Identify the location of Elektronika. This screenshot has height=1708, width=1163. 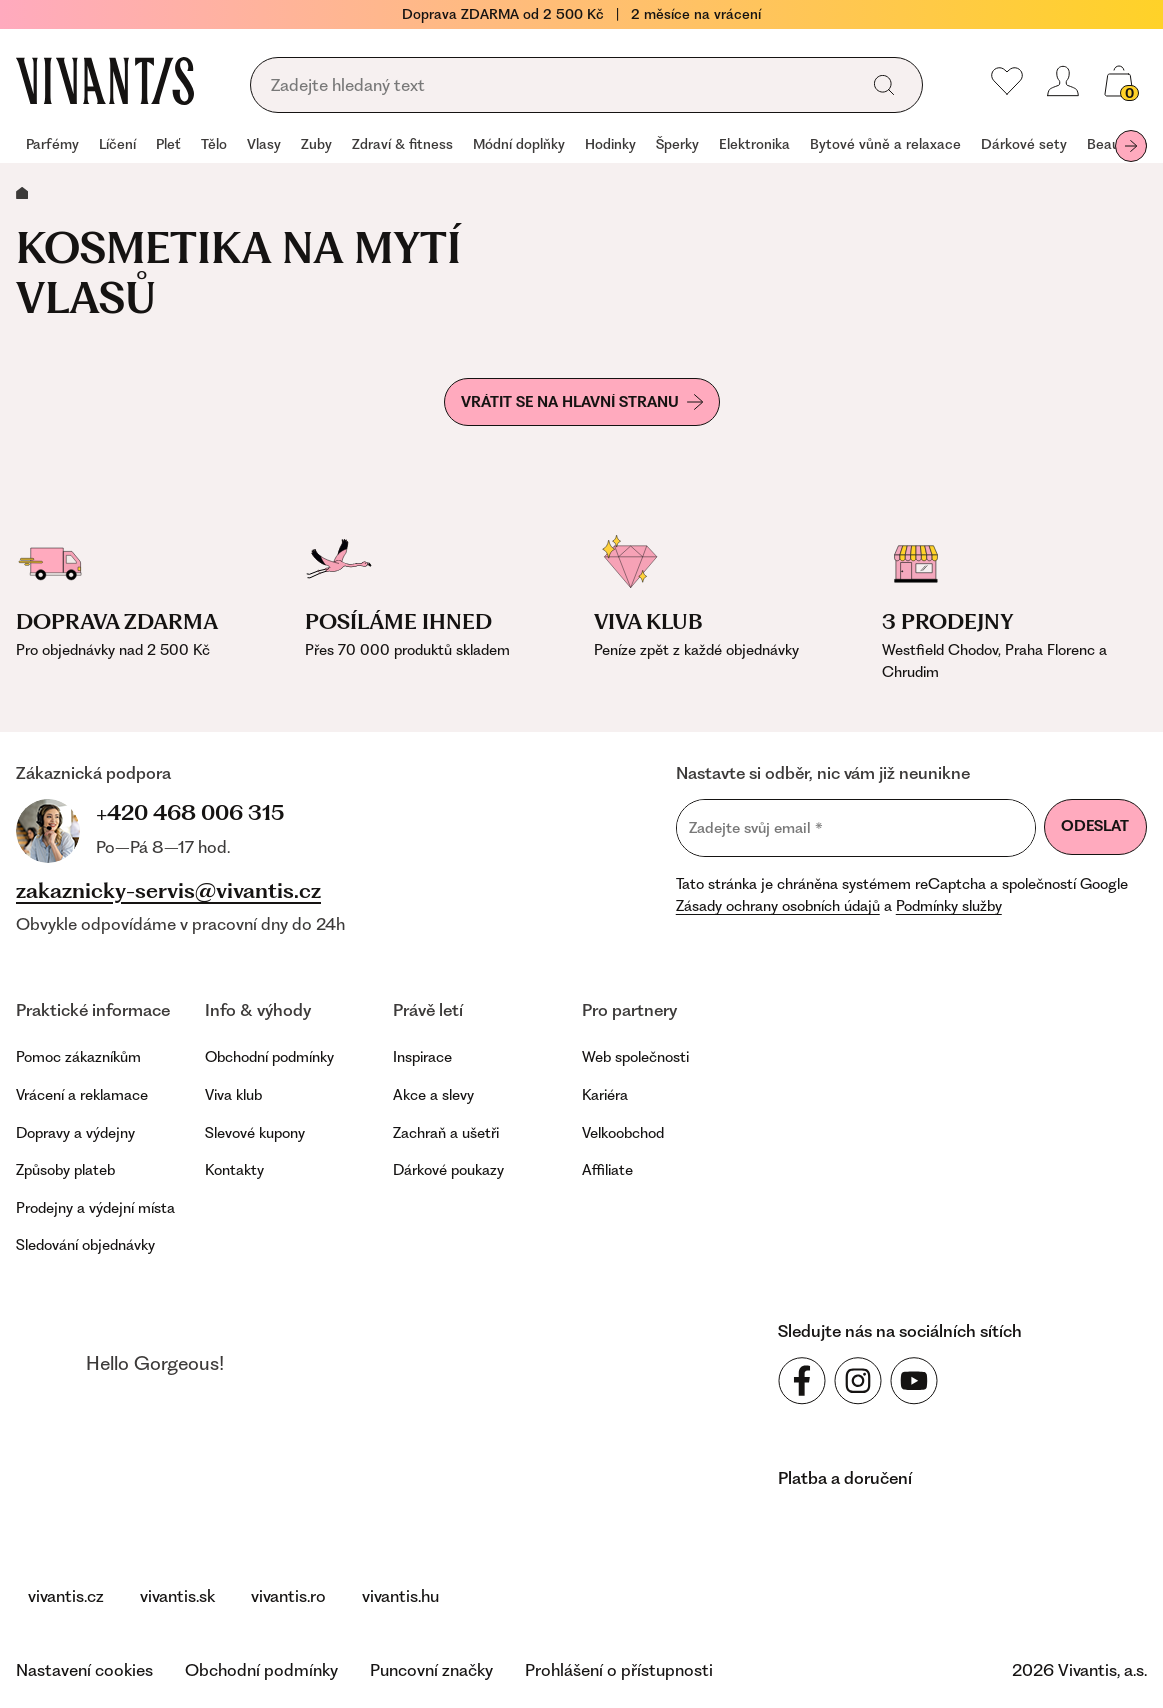
(754, 144).